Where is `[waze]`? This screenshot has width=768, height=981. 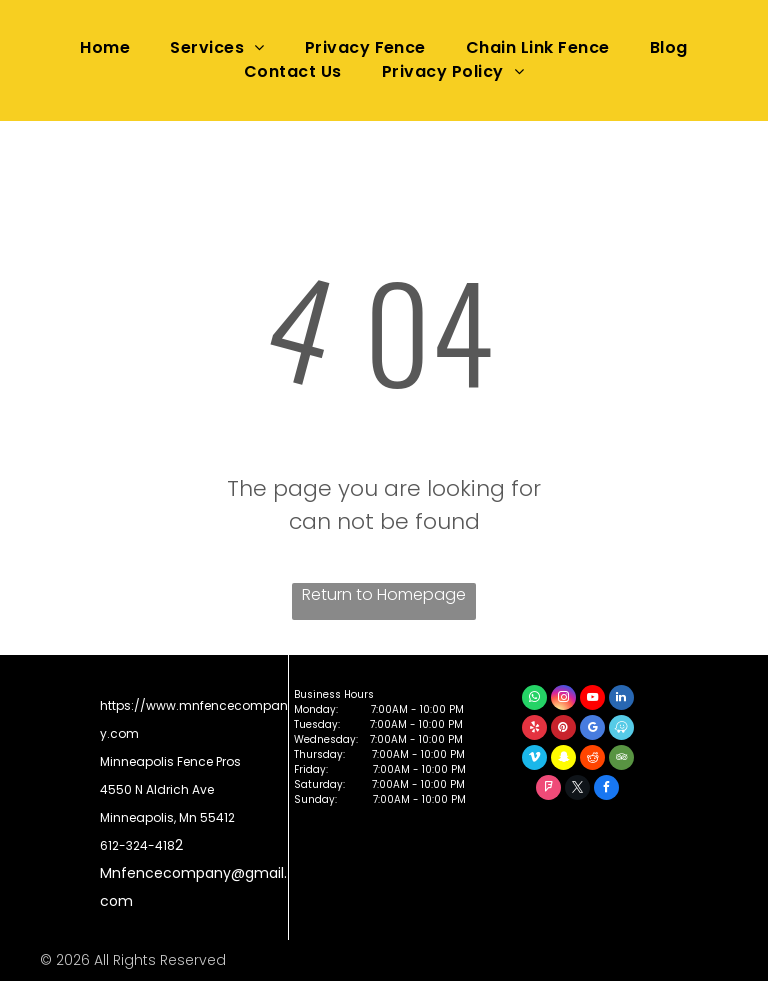 [waze] is located at coordinates (621, 730).